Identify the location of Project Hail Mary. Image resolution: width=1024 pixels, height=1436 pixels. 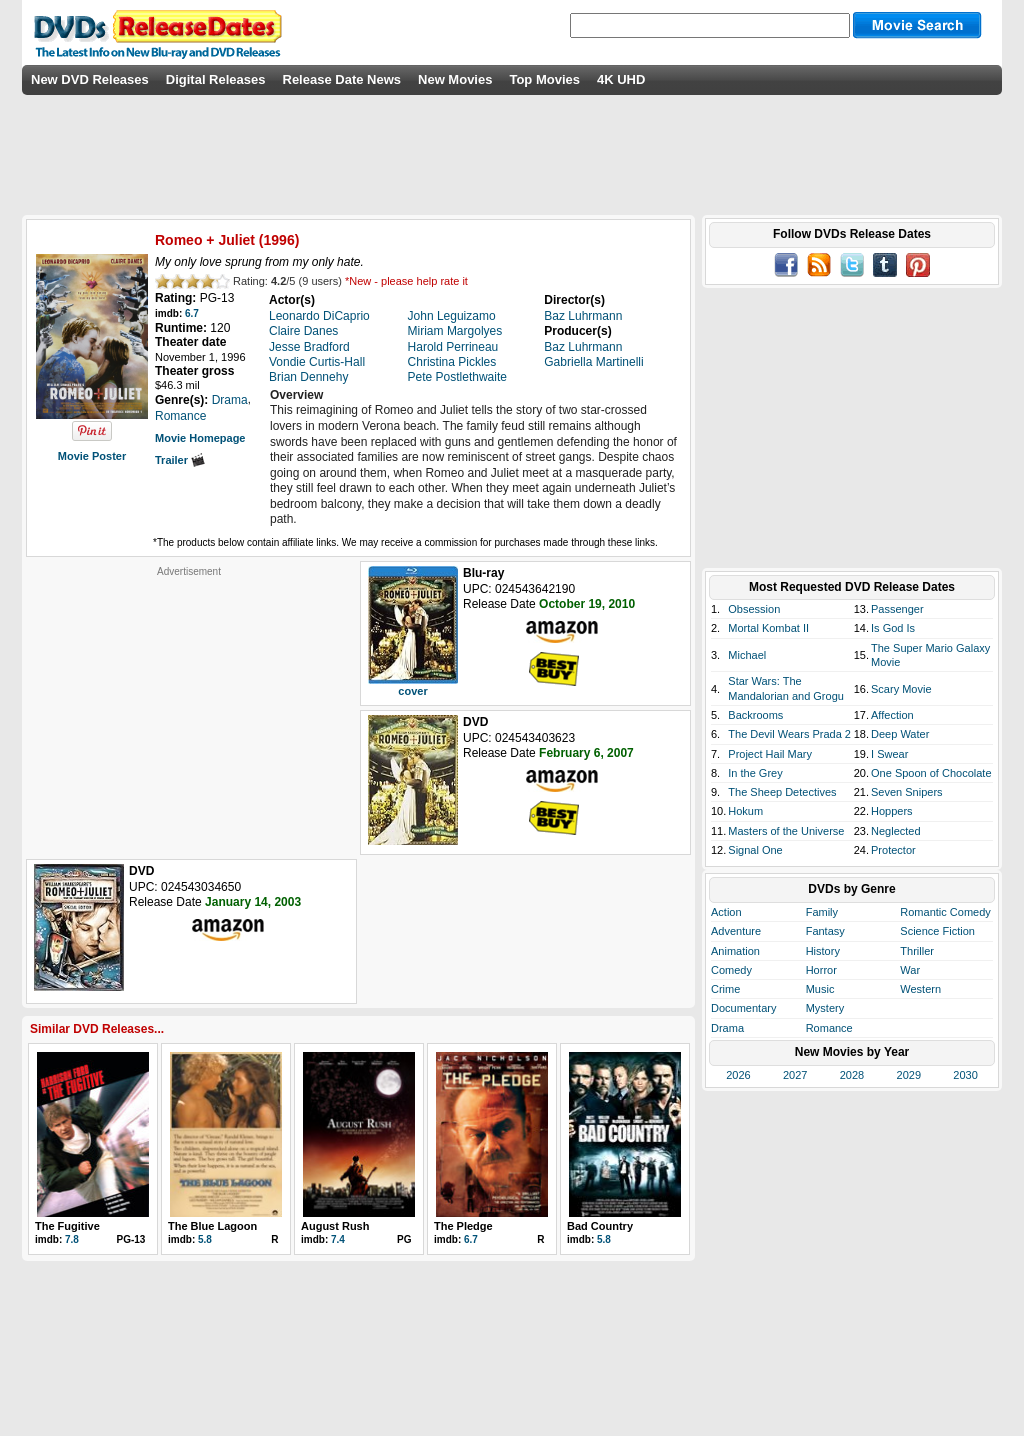
(770, 754).